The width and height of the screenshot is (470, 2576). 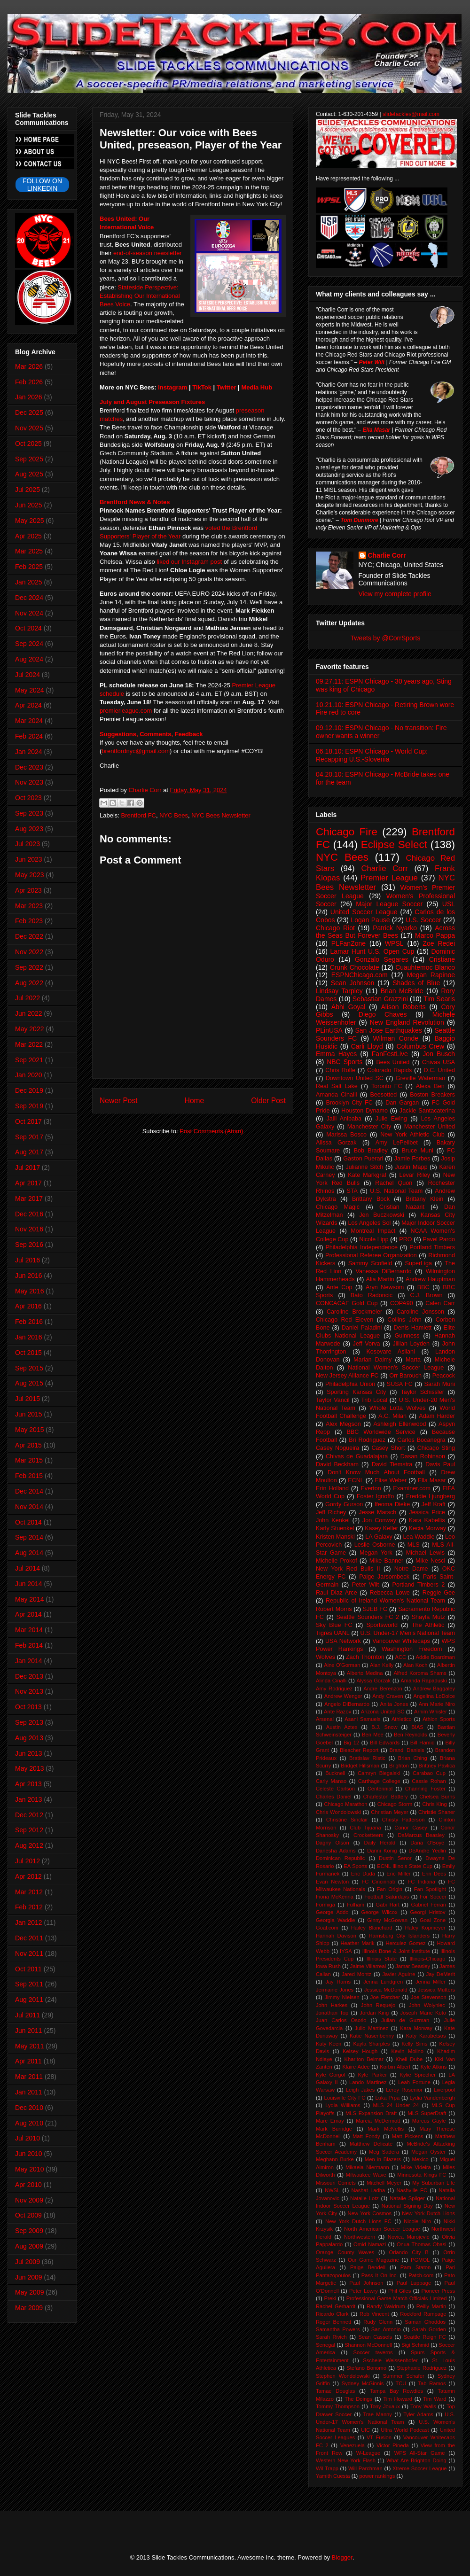 What do you see at coordinates (341, 2020) in the screenshot?
I see `Juan Carlos Osorio` at bounding box center [341, 2020].